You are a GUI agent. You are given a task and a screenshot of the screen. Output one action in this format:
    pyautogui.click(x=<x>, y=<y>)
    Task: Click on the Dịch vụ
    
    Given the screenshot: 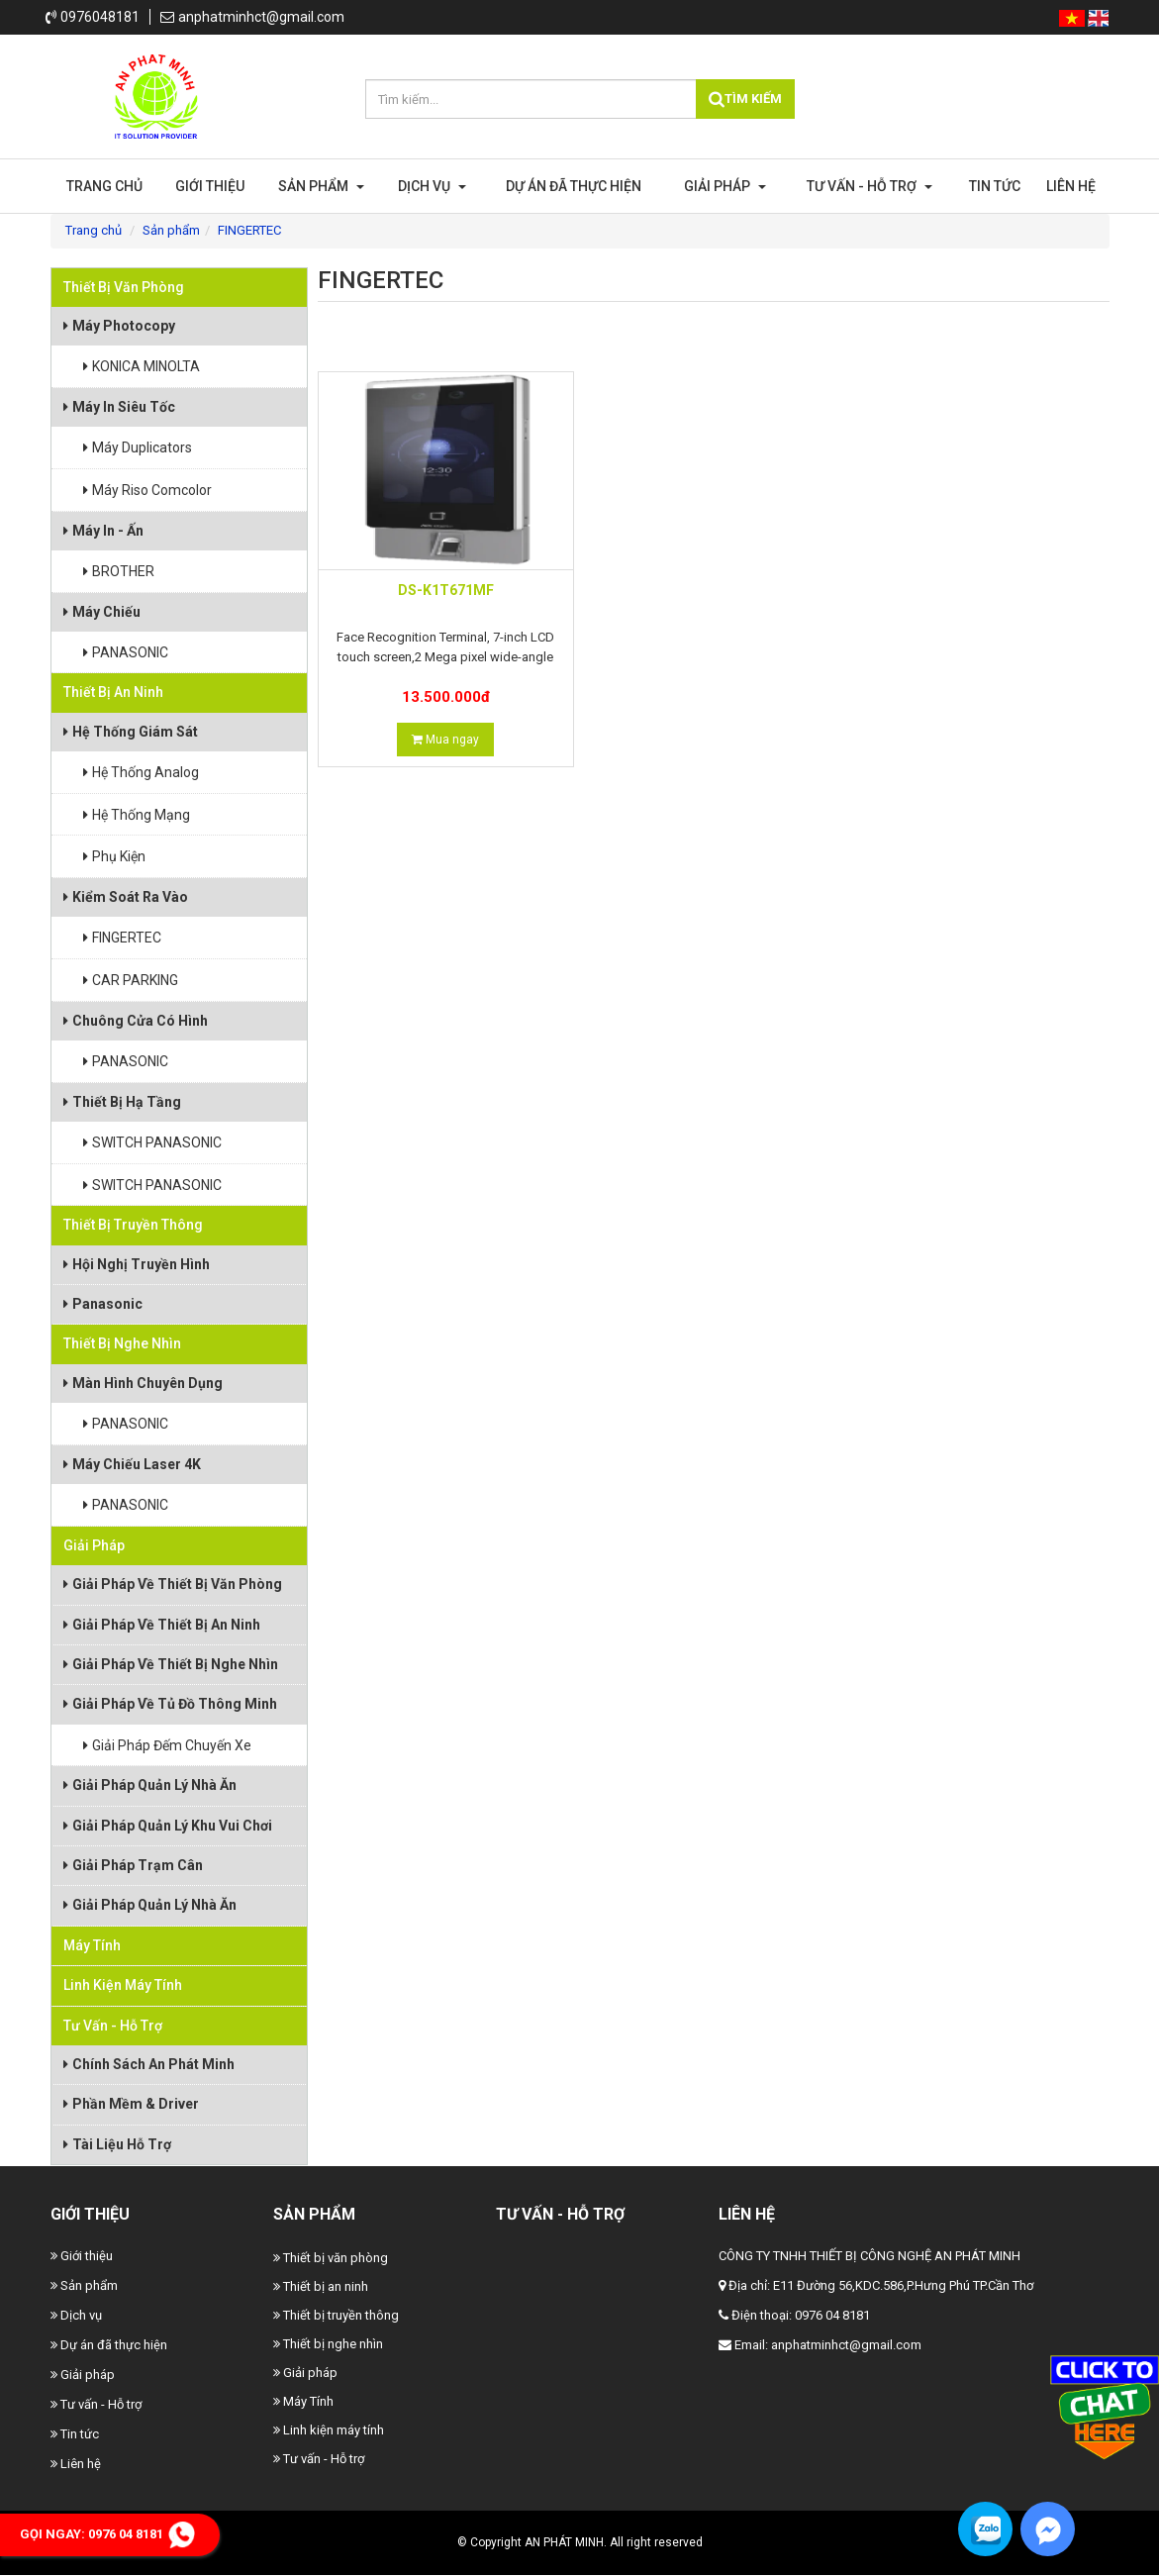 What is the action you would take?
    pyautogui.click(x=432, y=186)
    